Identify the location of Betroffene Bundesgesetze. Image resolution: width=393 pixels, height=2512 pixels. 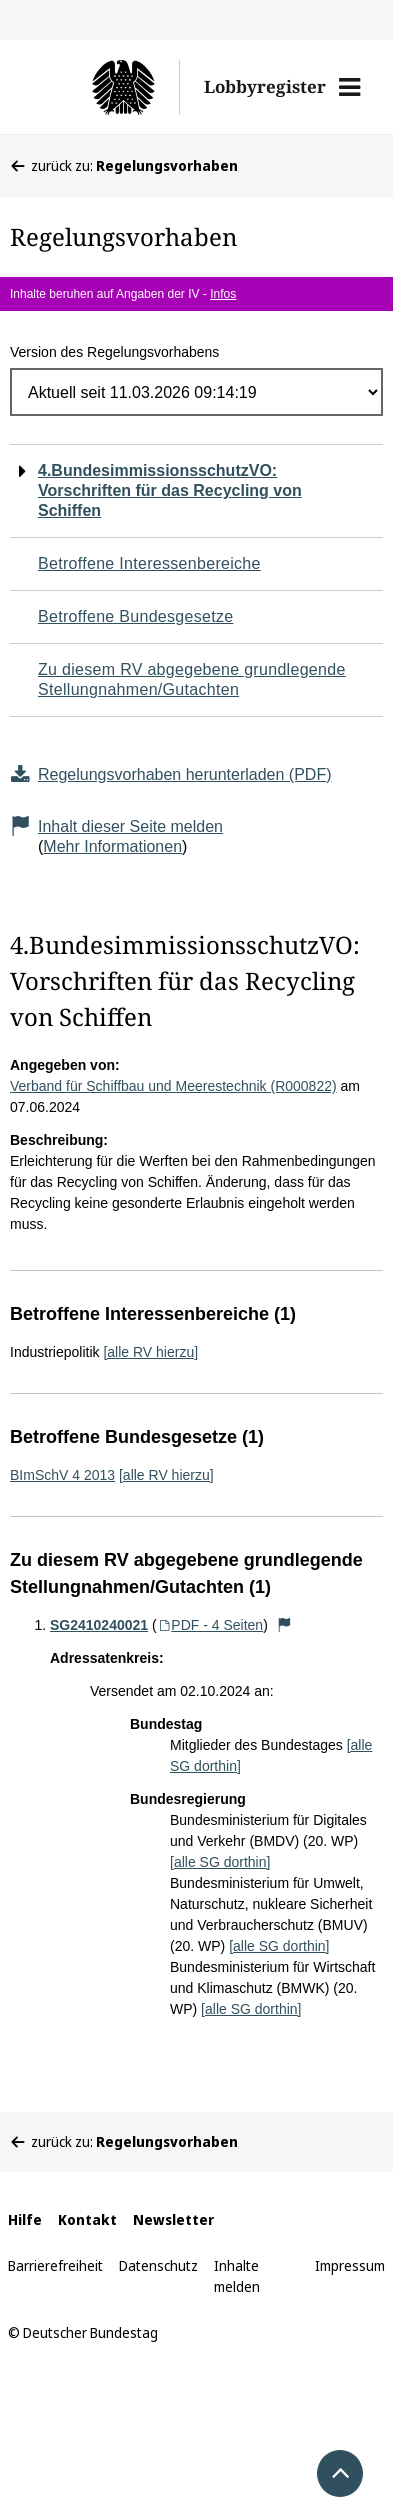
(136, 616).